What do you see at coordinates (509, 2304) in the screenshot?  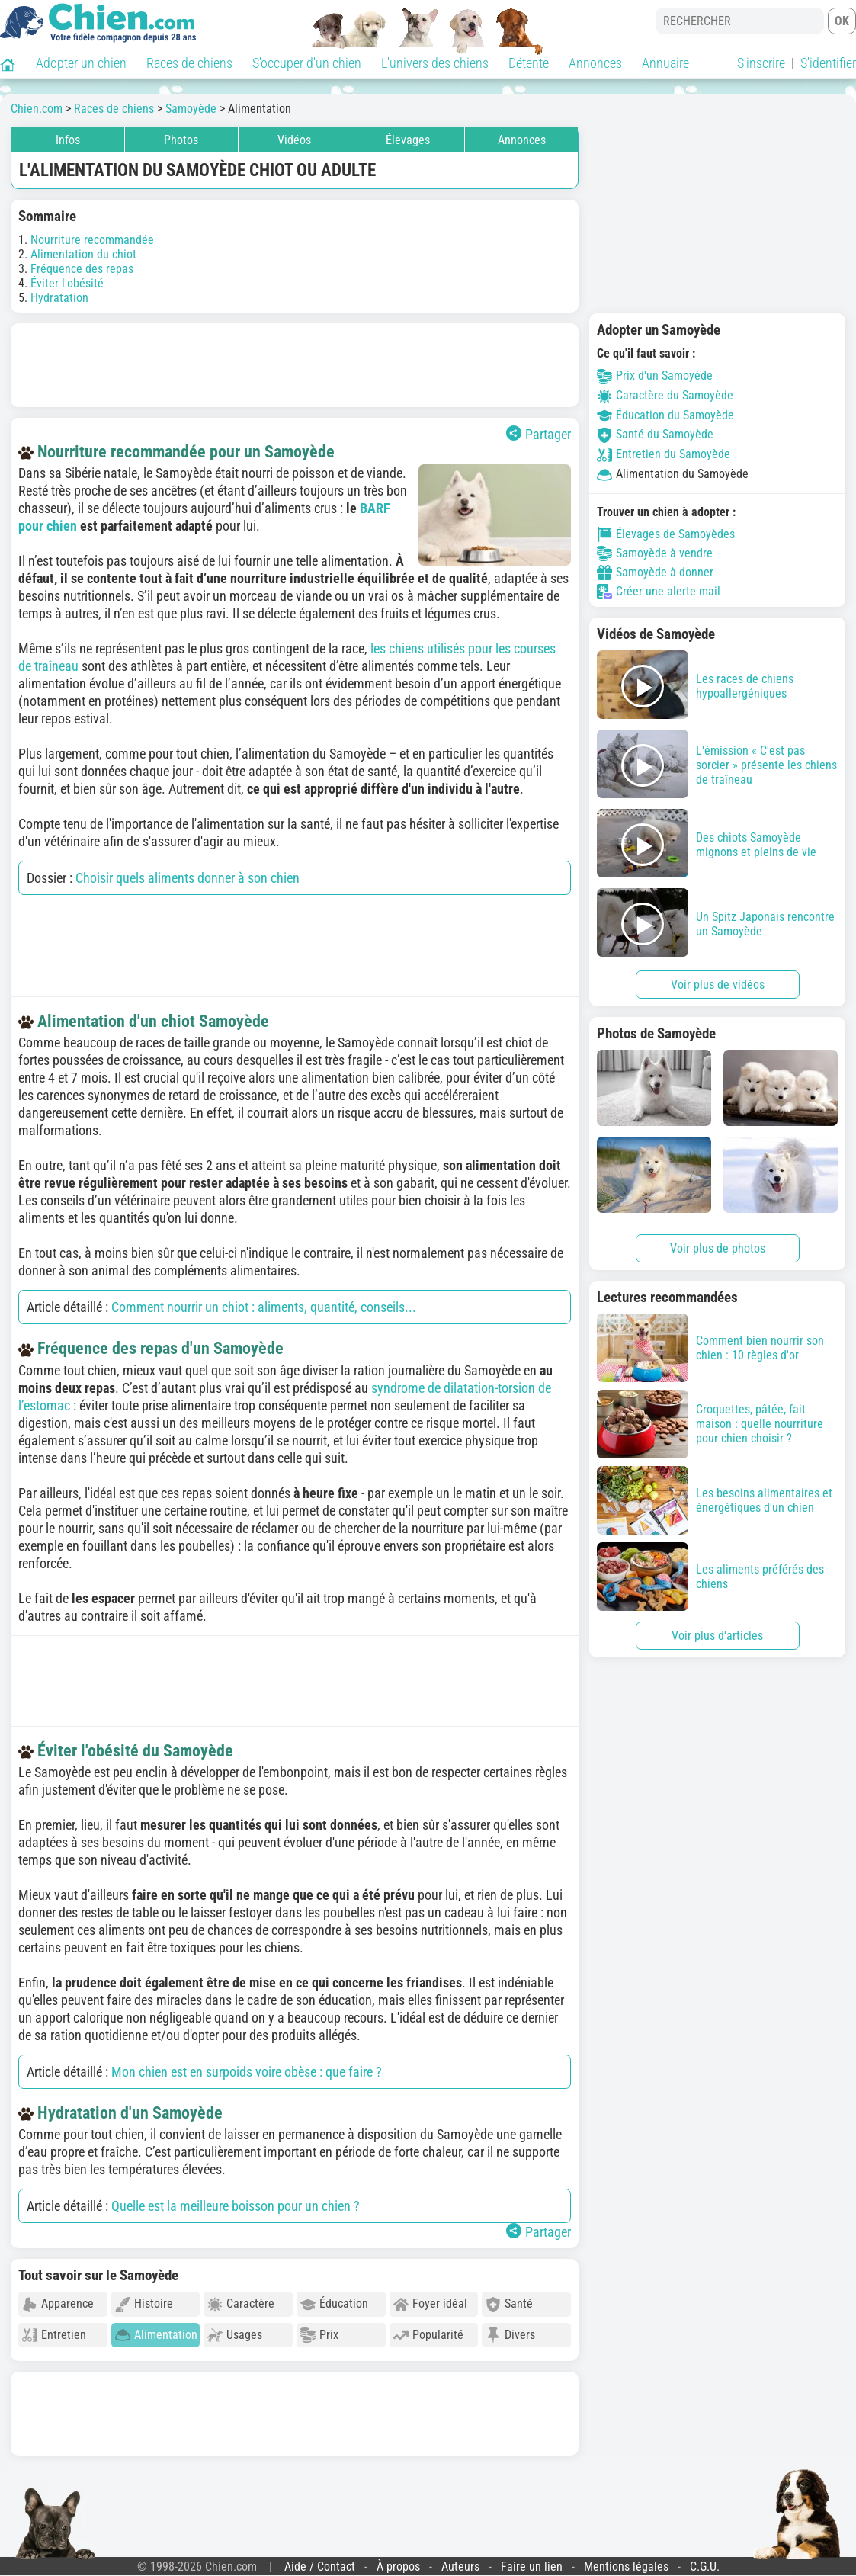 I see `Santé` at bounding box center [509, 2304].